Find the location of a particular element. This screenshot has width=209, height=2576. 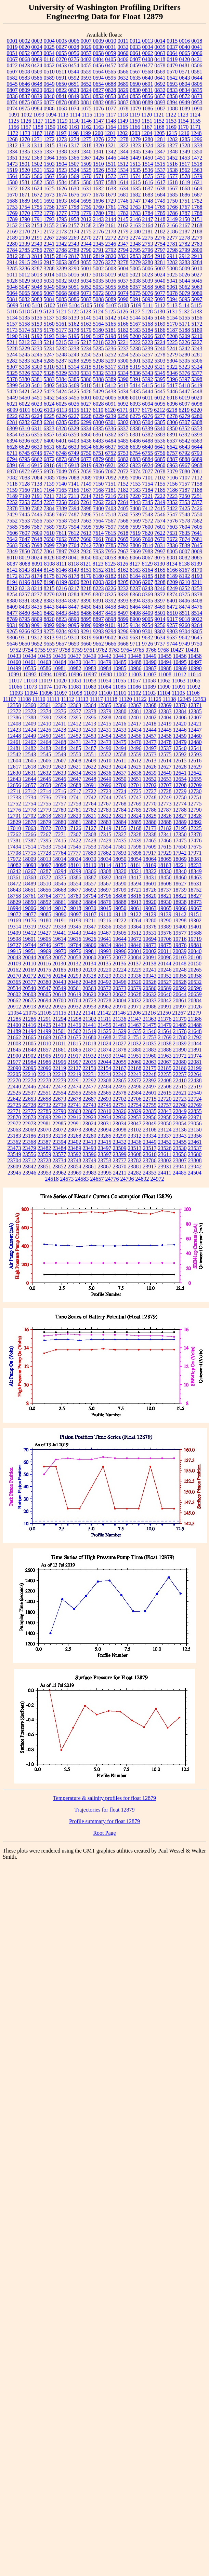

21475 is located at coordinates (150, 1025).